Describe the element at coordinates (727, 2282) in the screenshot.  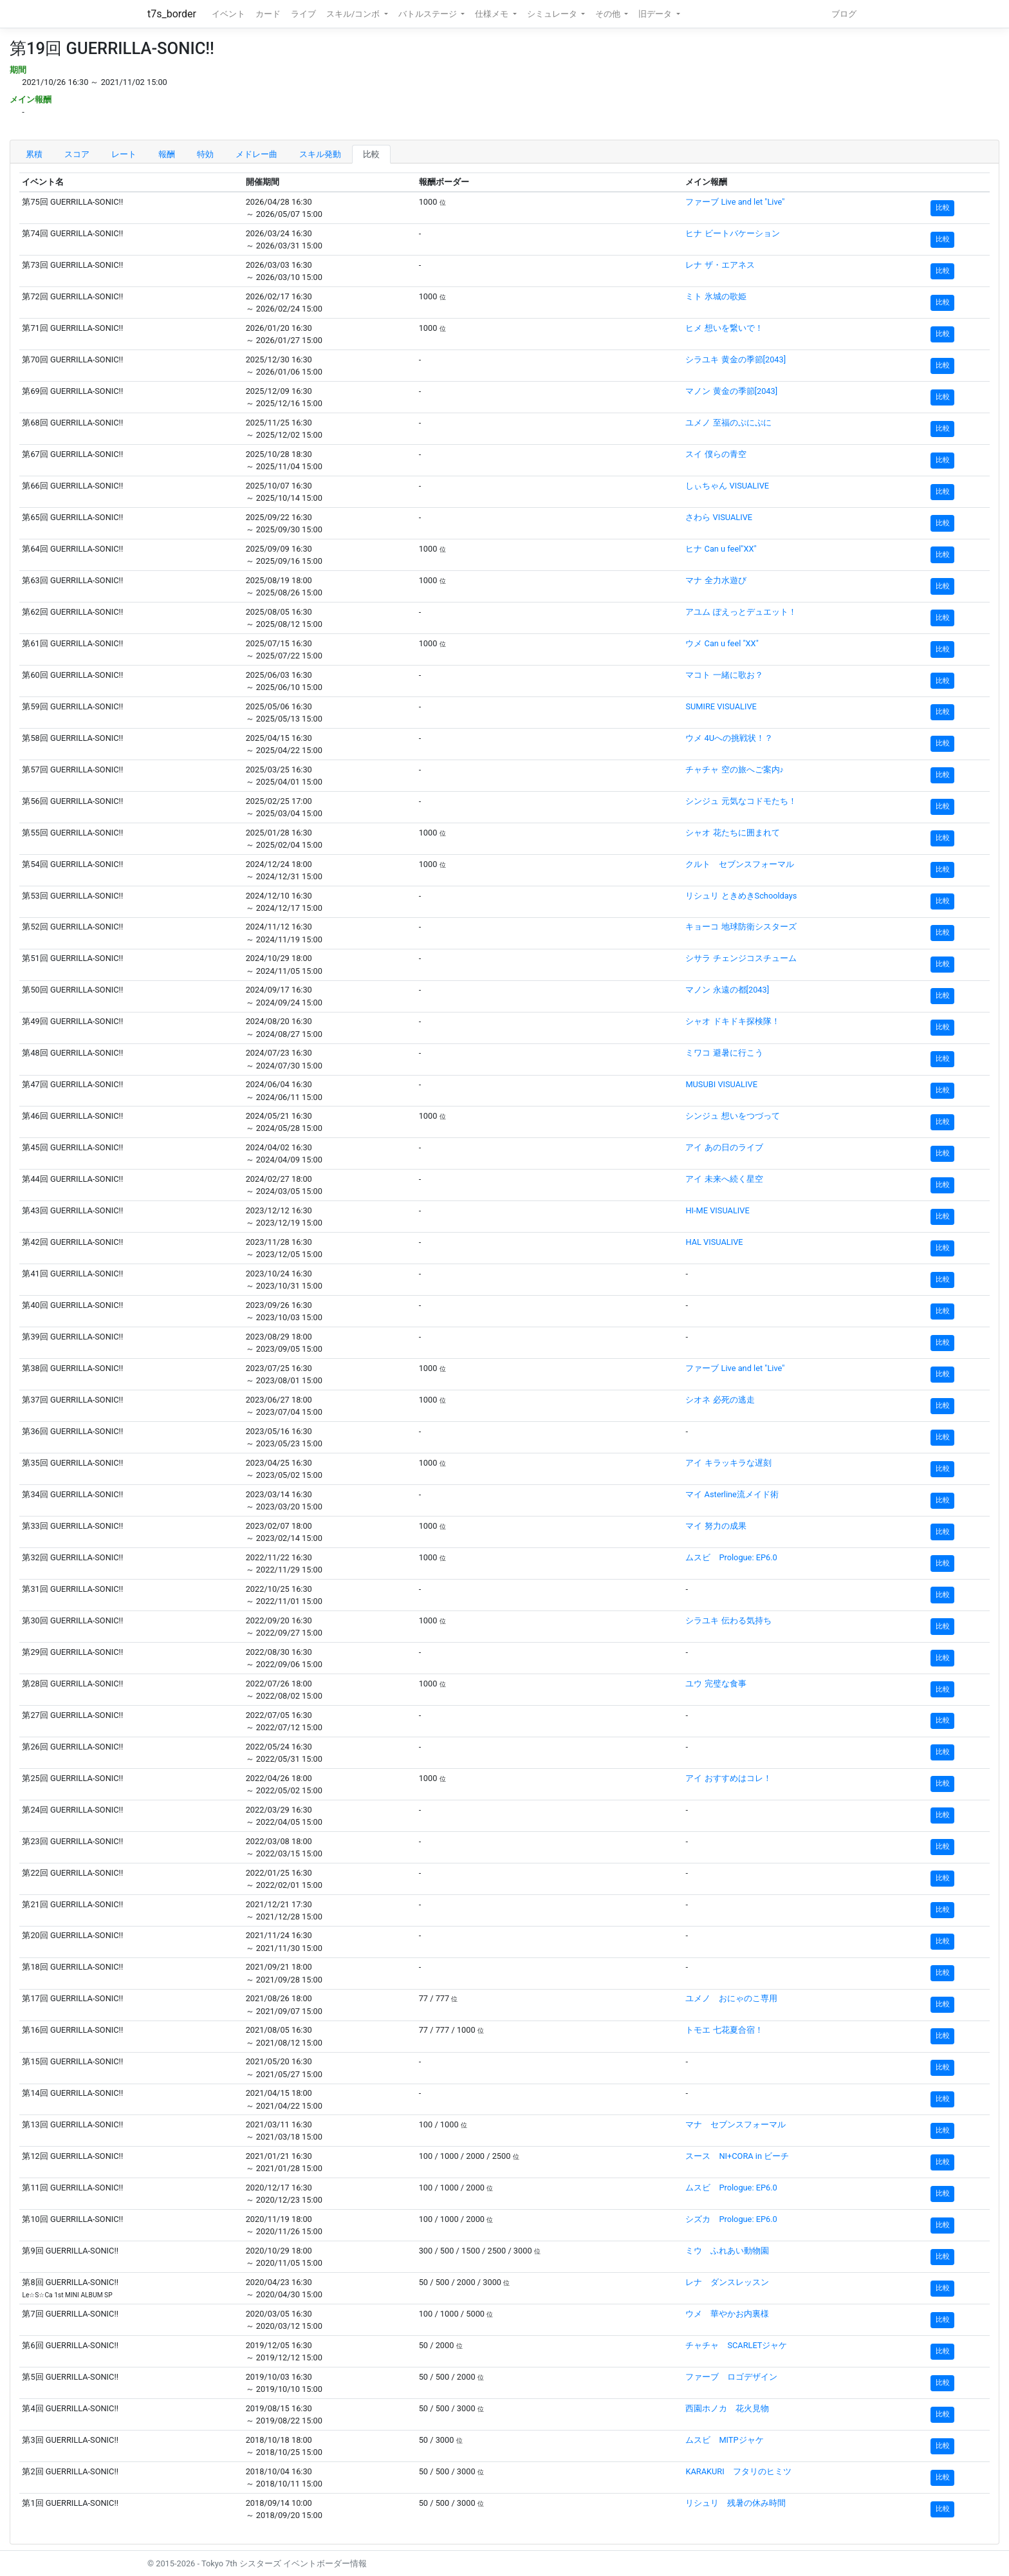
I see `レナ ダンスレッスン` at that location.